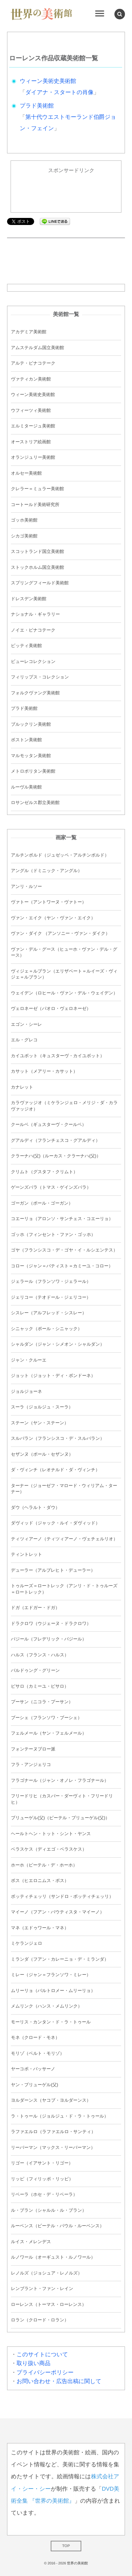  What do you see at coordinates (46, 870) in the screenshot?
I see `アングル（ドミニック・アングル）` at bounding box center [46, 870].